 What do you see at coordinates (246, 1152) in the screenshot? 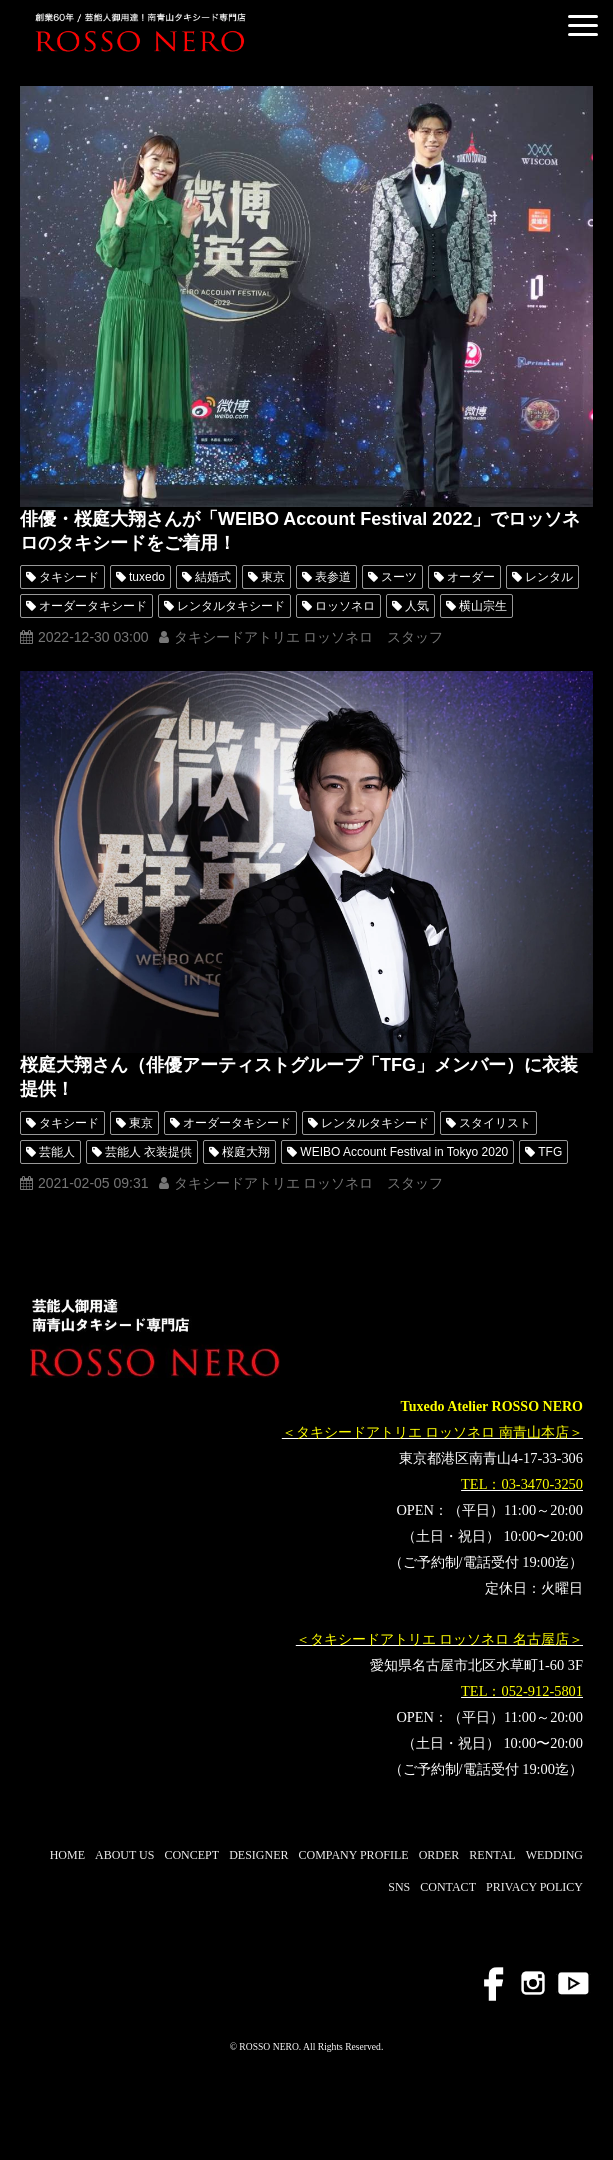
I see `桜庭大翔` at bounding box center [246, 1152].